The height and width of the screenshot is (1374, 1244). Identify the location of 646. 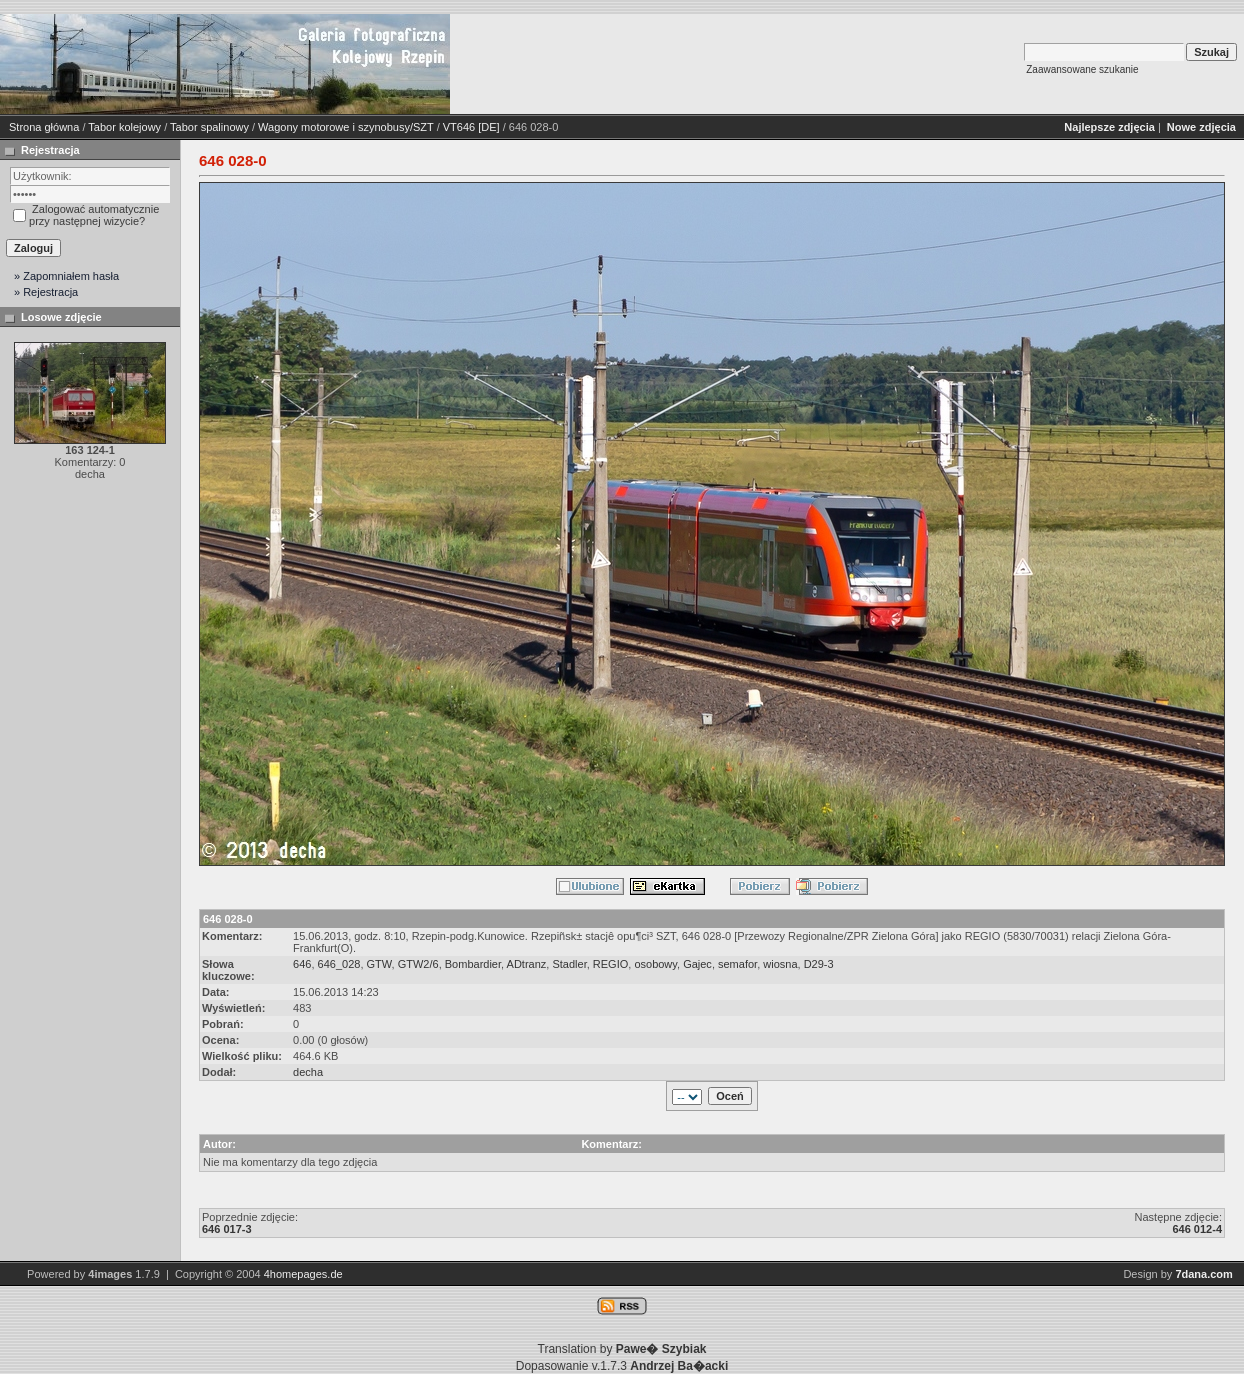
(302, 964).